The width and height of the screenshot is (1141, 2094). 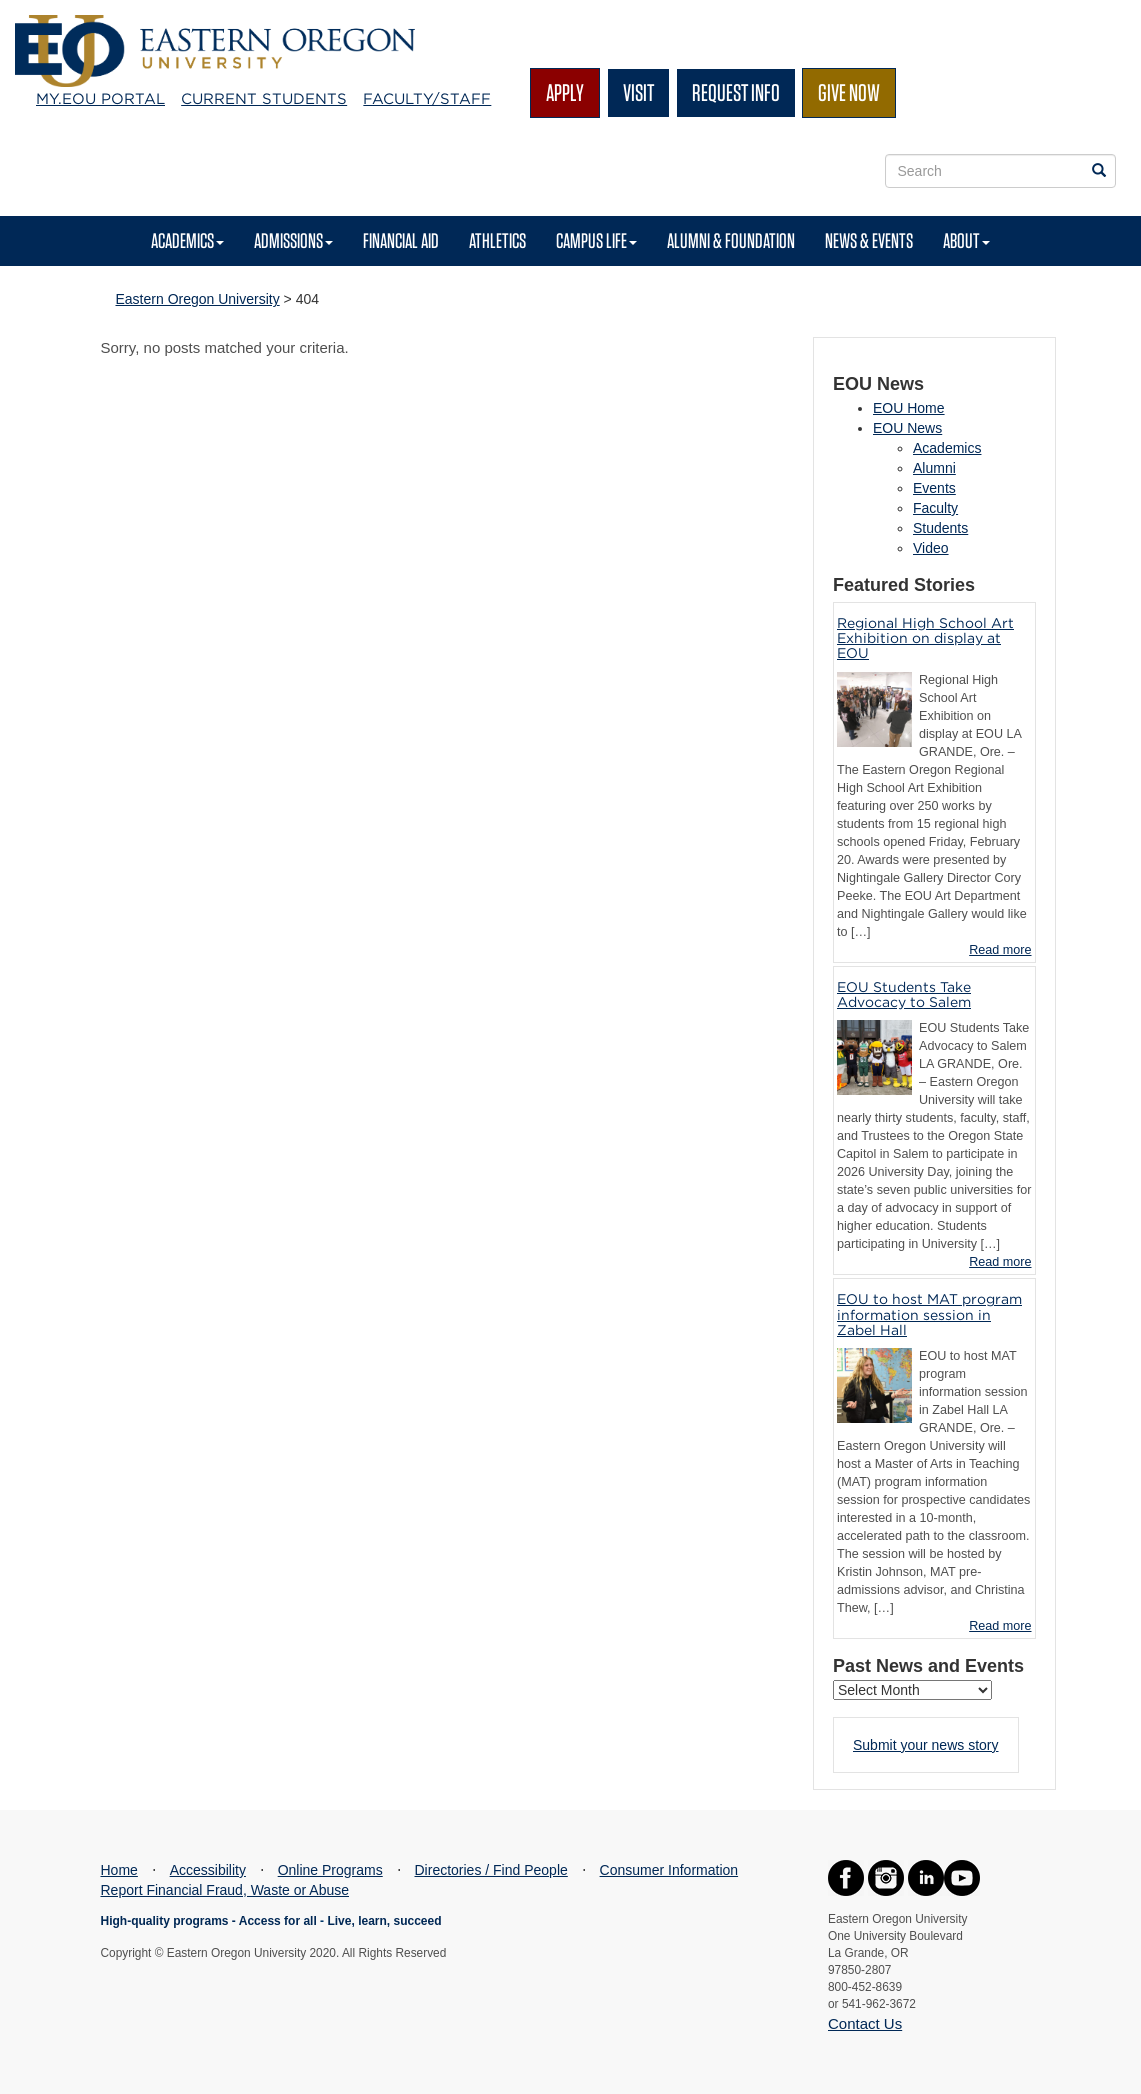 What do you see at coordinates (907, 428) in the screenshot?
I see `EOU News` at bounding box center [907, 428].